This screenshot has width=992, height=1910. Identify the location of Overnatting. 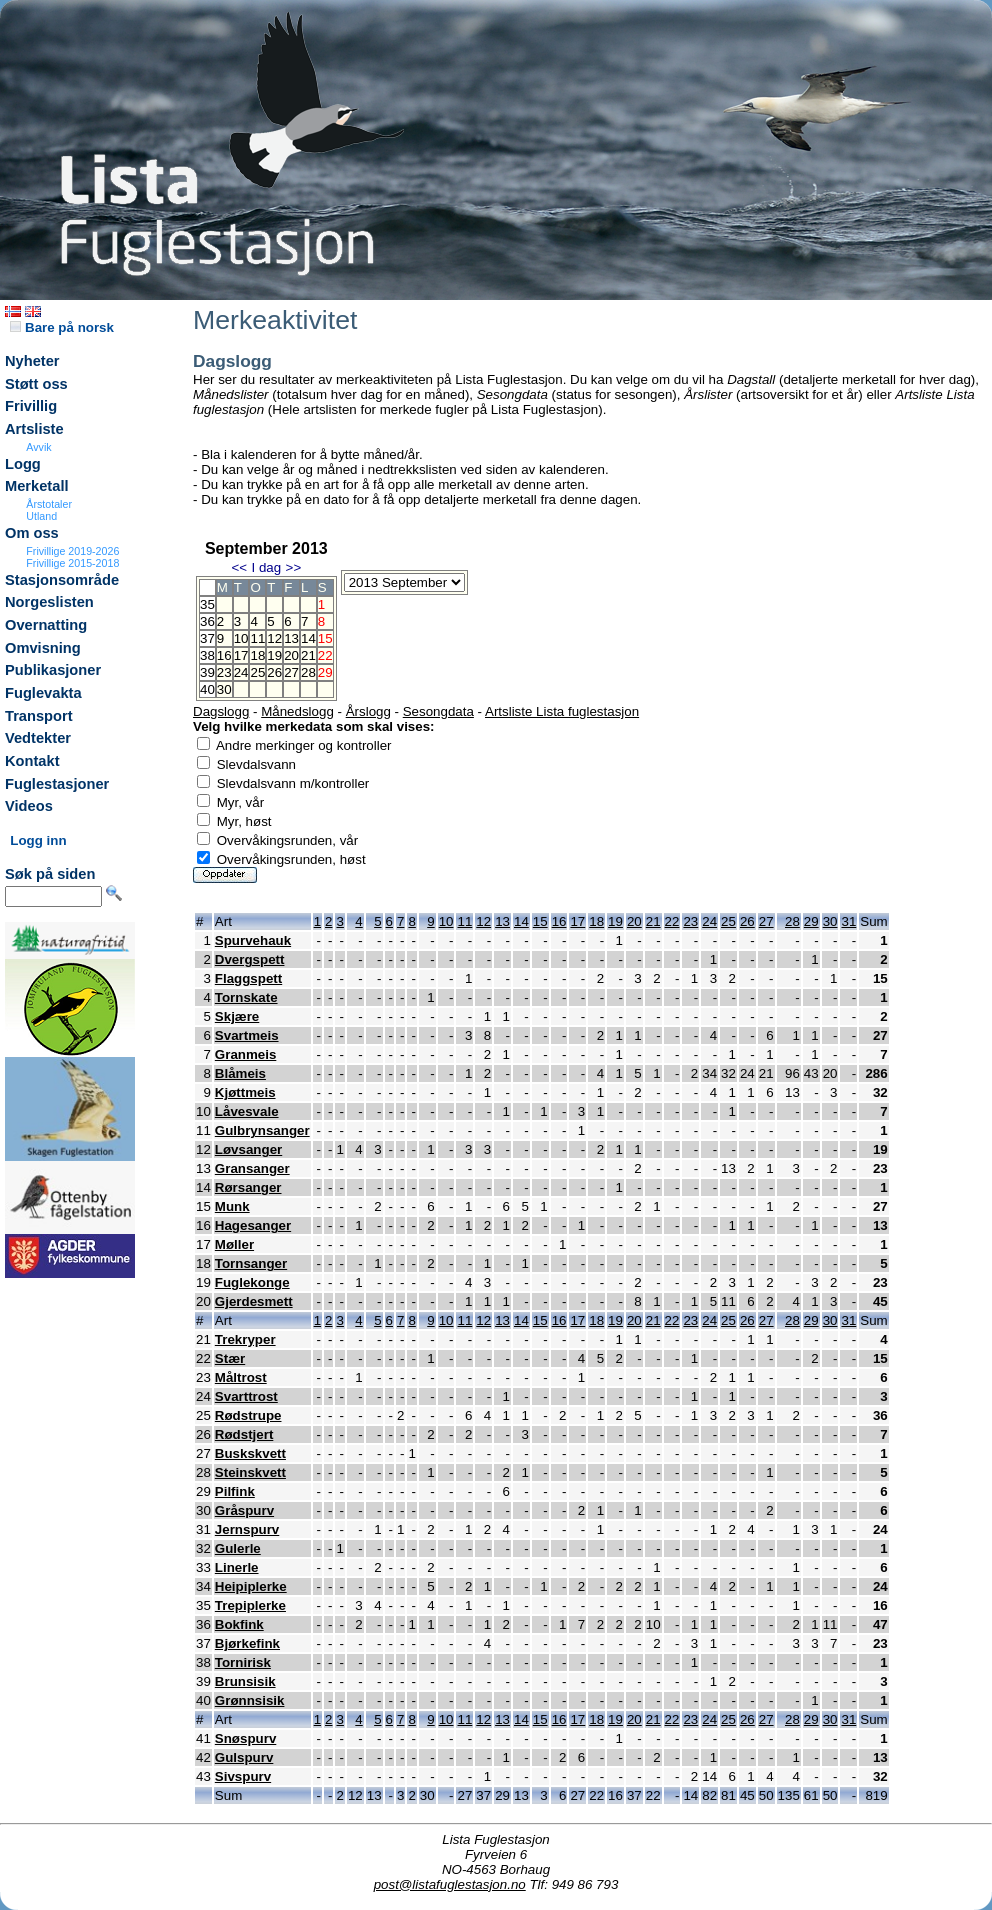
(46, 625).